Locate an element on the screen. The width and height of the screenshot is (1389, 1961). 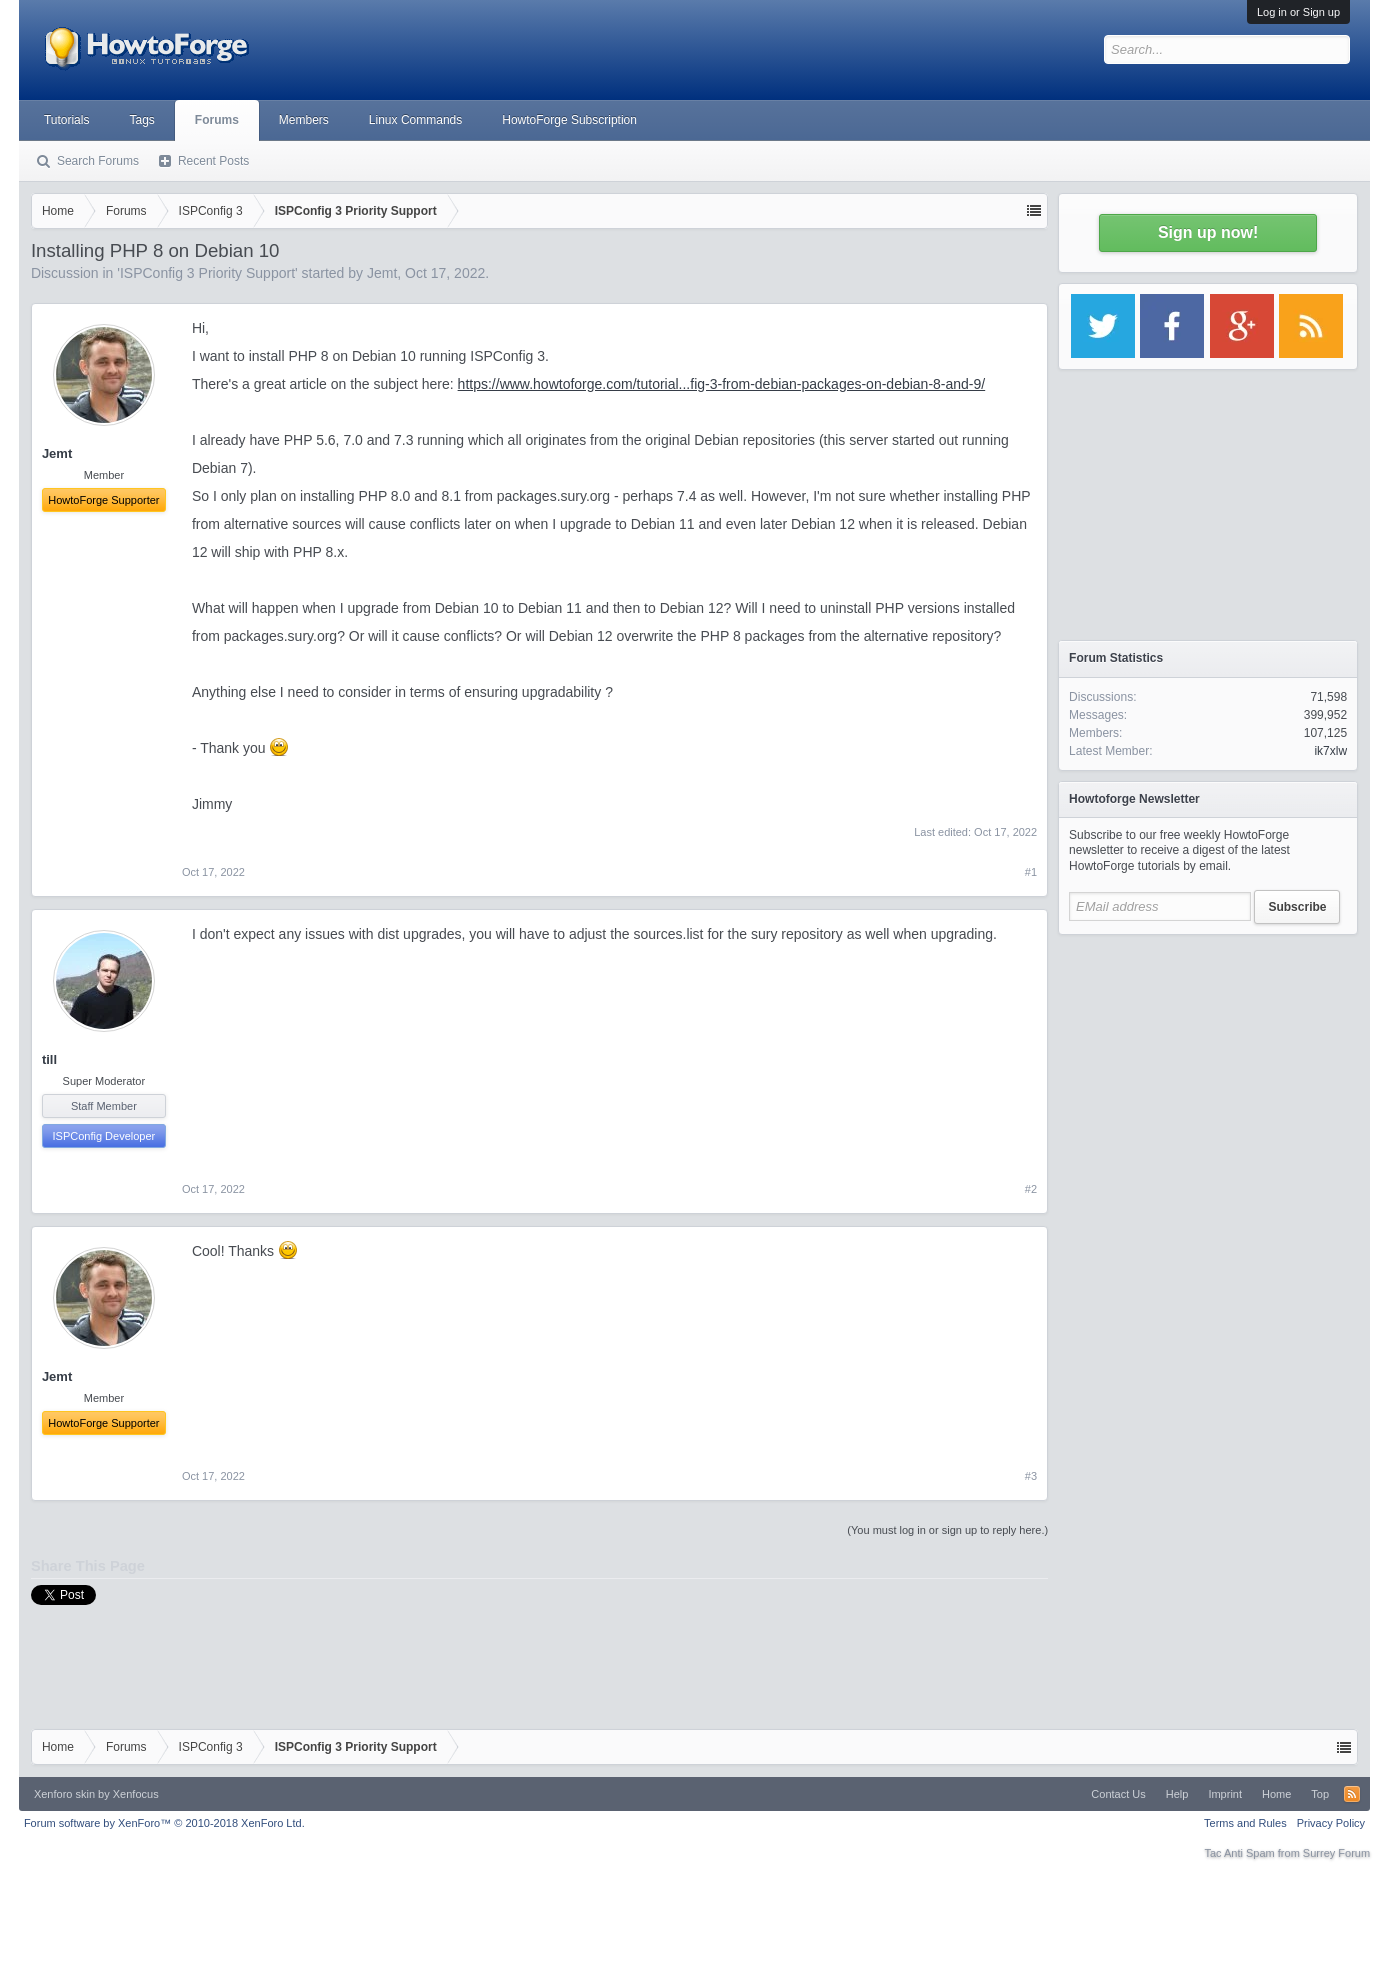
Search Forums is located at coordinates (98, 161).